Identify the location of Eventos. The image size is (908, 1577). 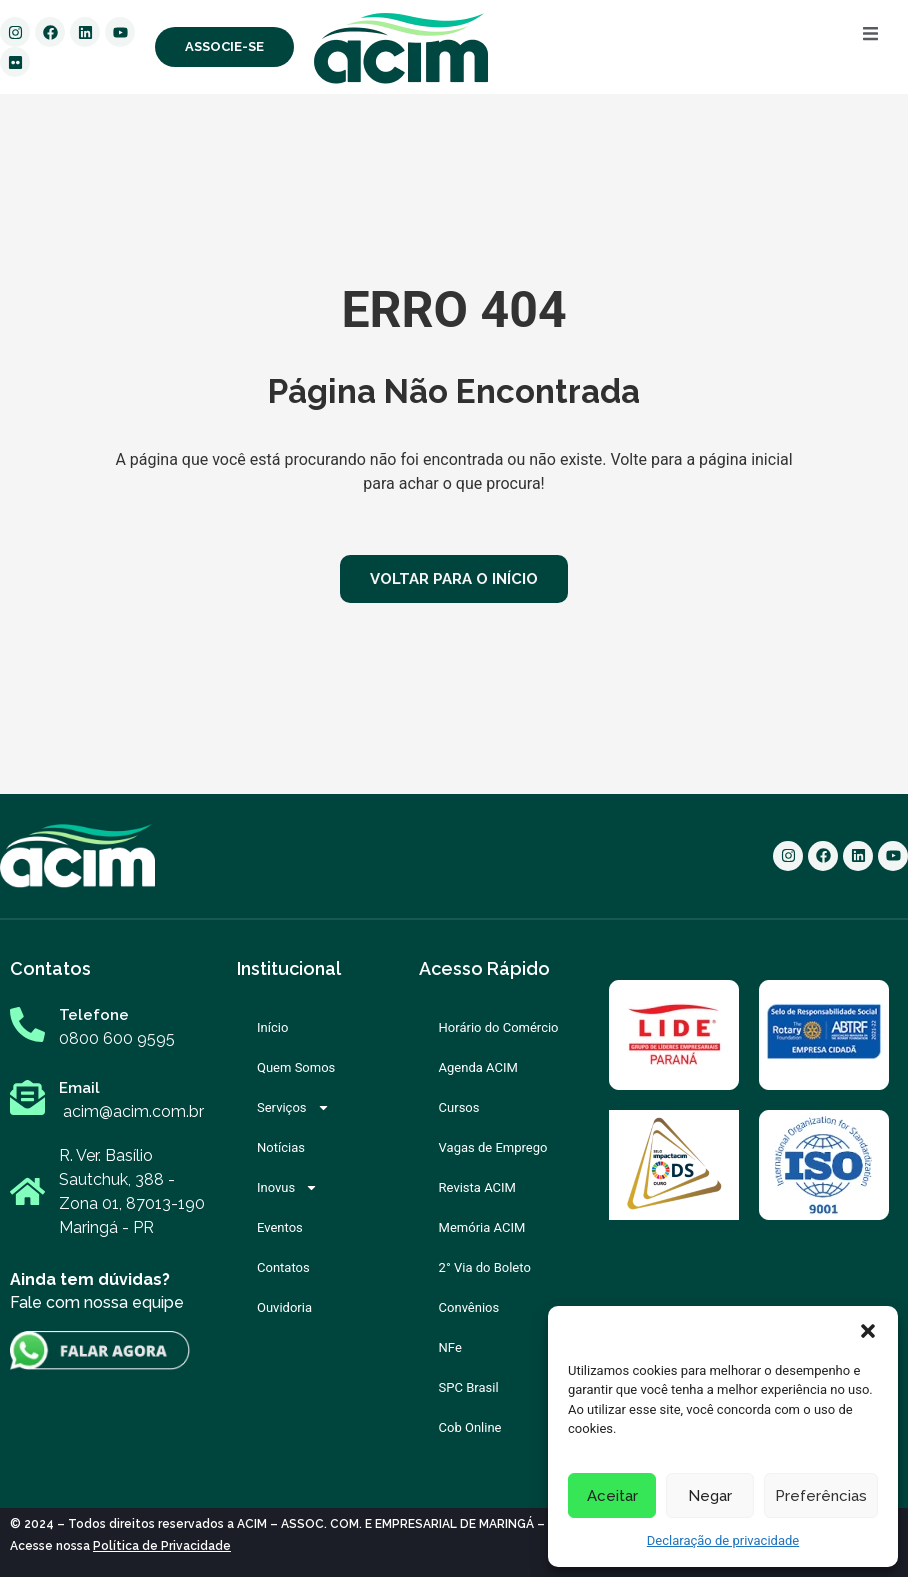
(280, 1227).